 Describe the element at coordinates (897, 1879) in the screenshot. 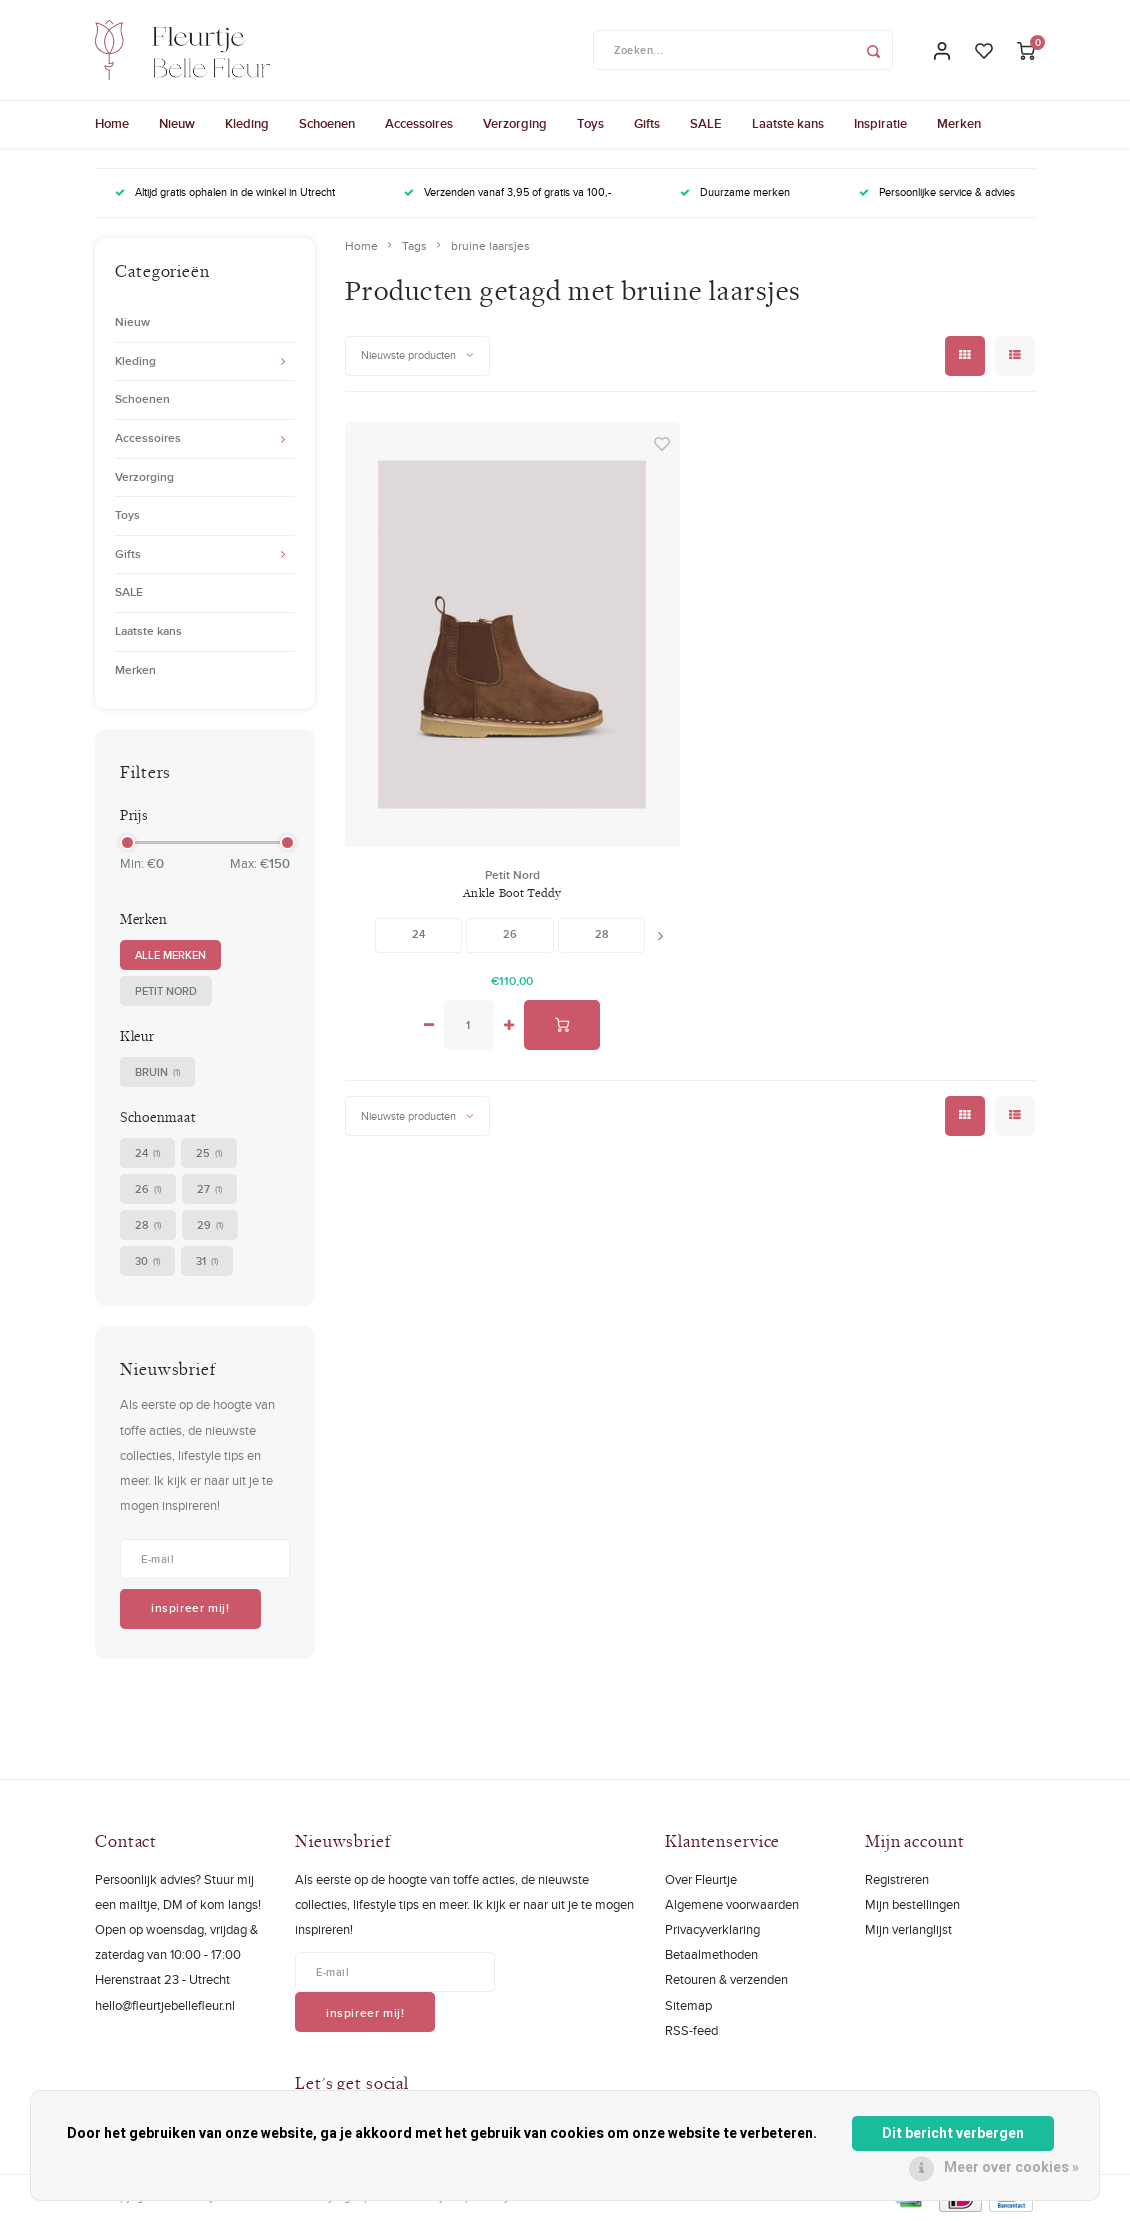

I see `Registreren` at that location.